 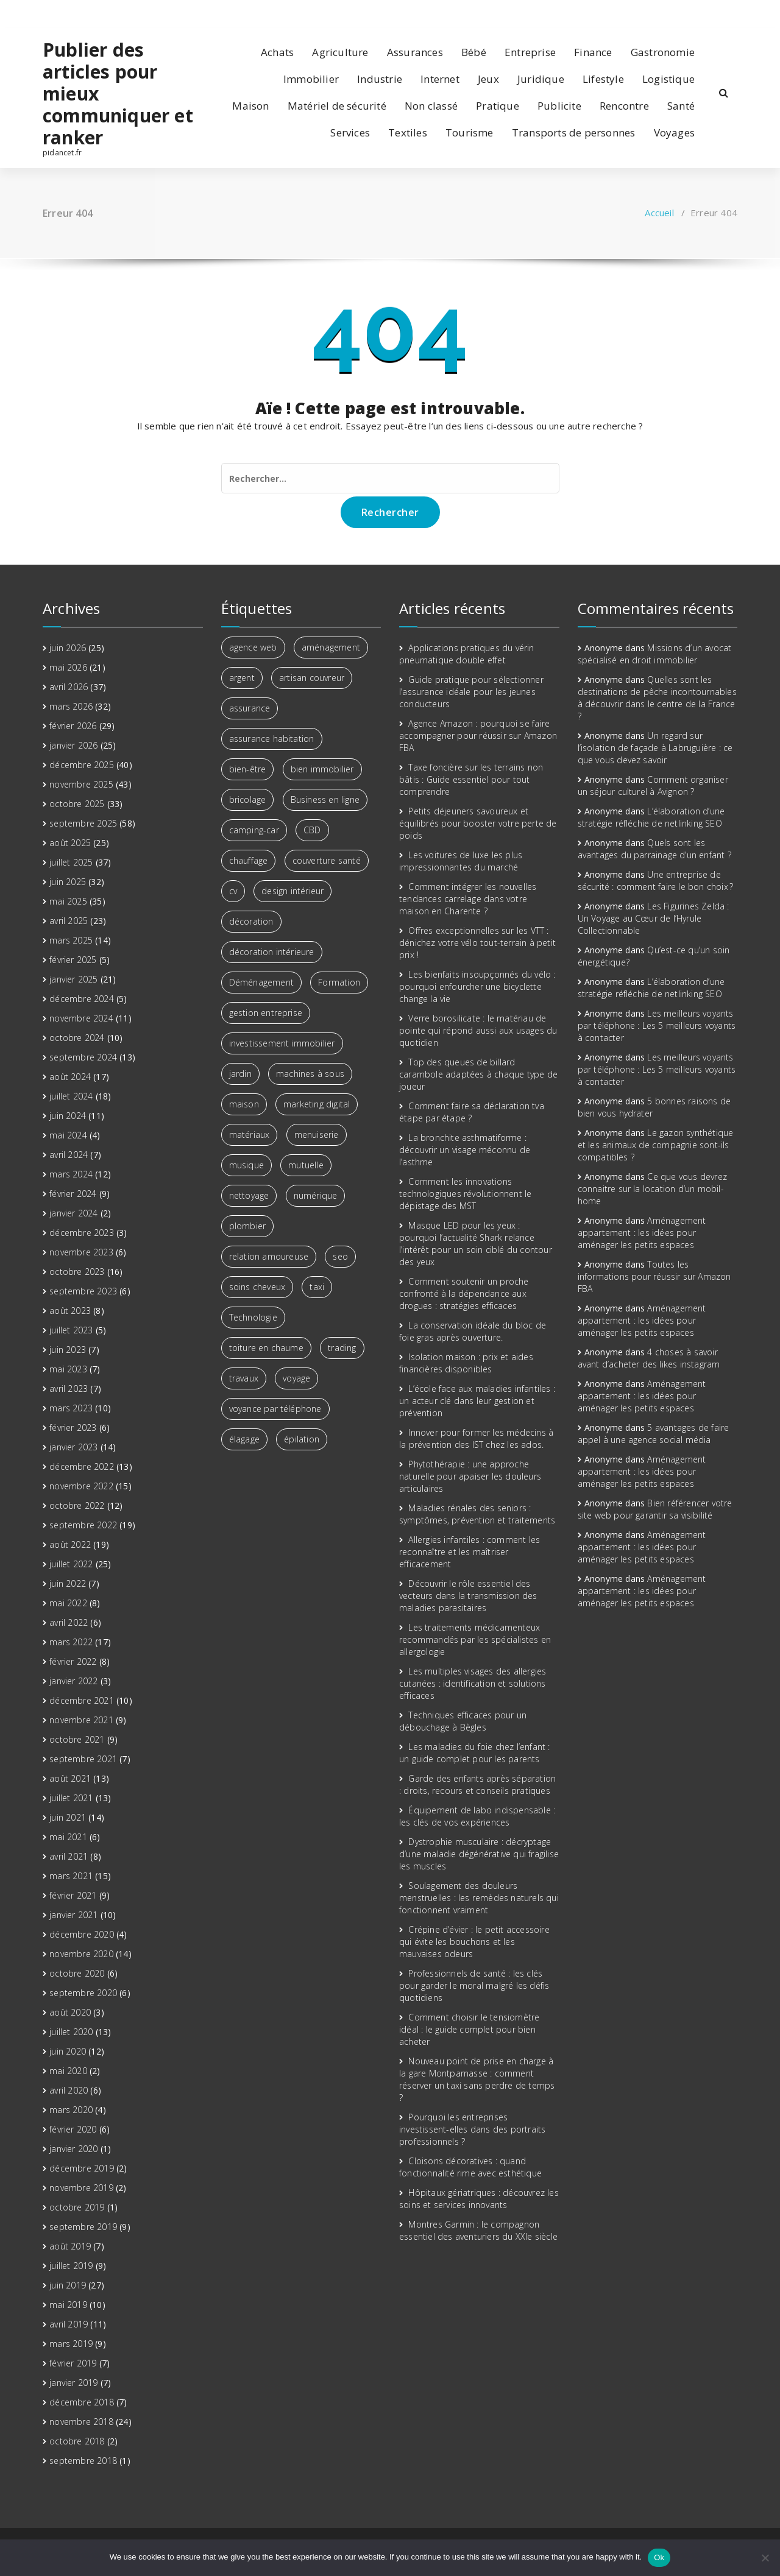 I want to click on Entreprise, so click(x=530, y=52).